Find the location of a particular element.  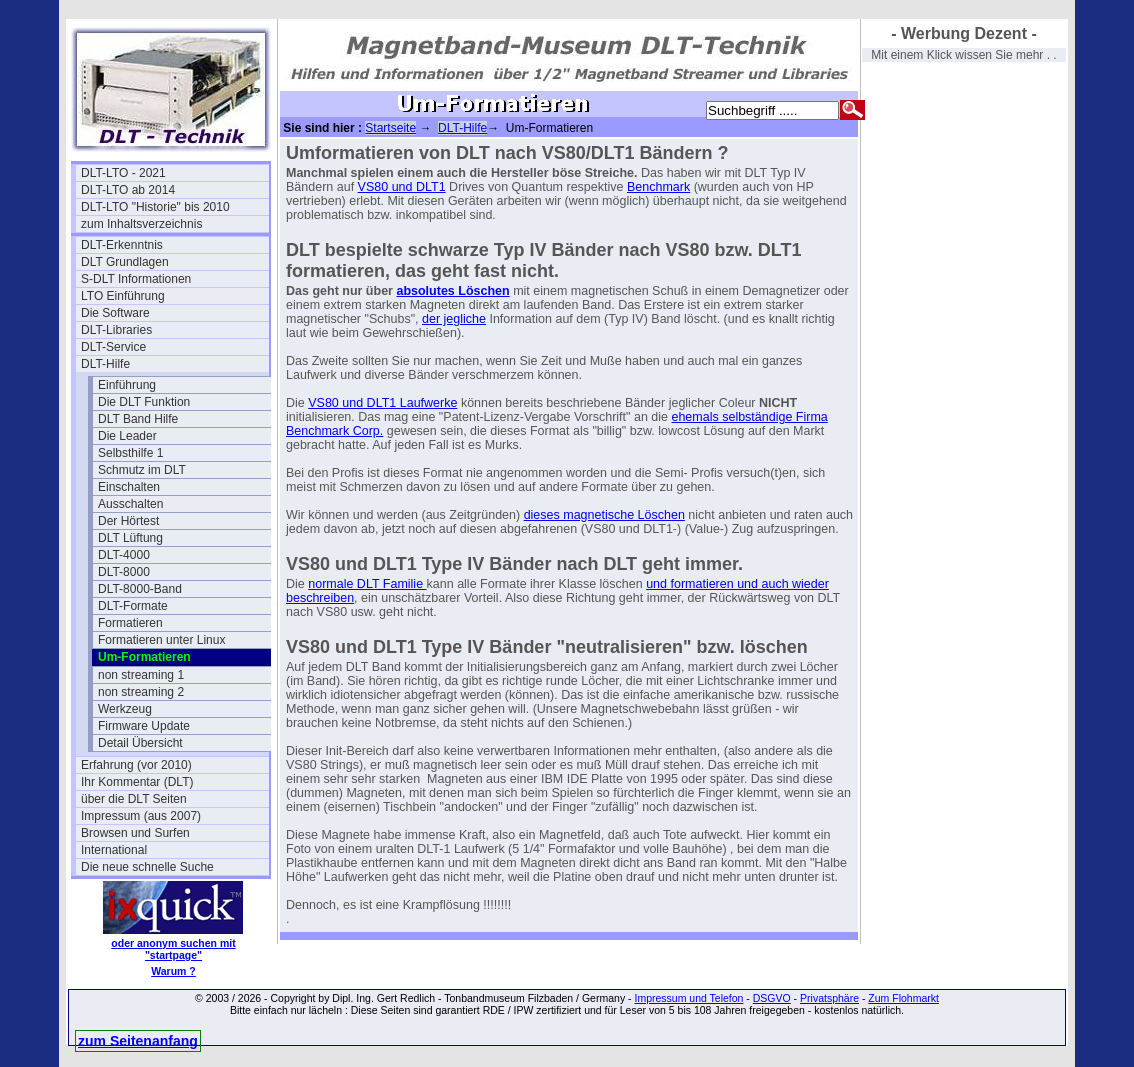

dieses magnetische Löschen is located at coordinates (604, 515).